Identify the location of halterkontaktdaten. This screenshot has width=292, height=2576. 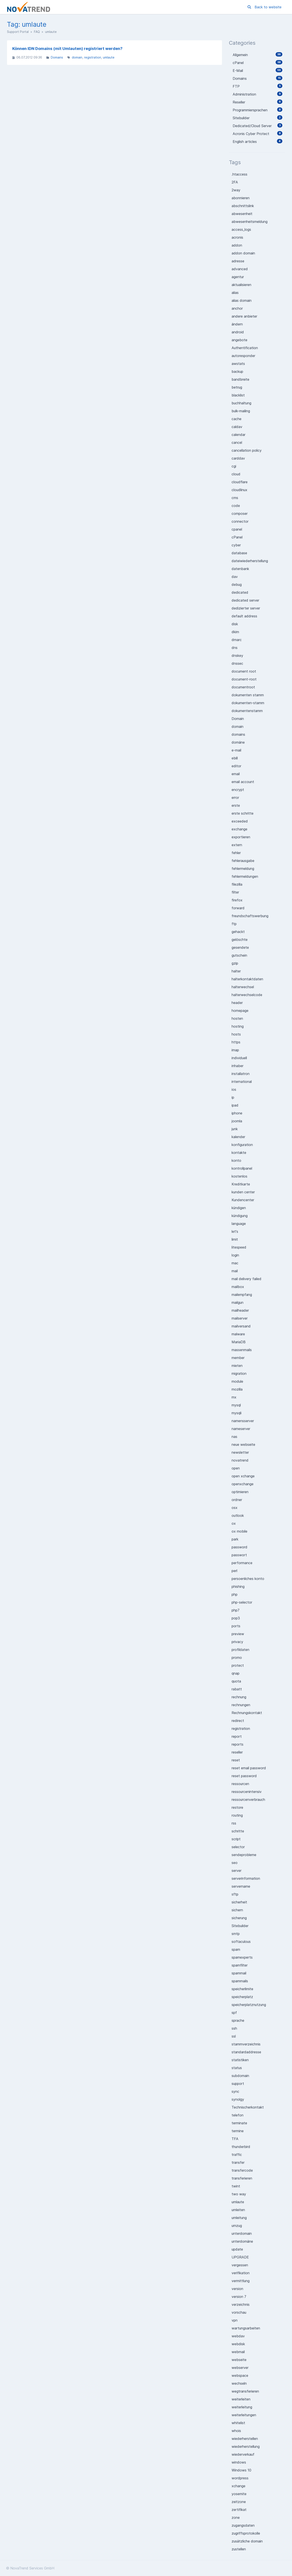
(247, 979).